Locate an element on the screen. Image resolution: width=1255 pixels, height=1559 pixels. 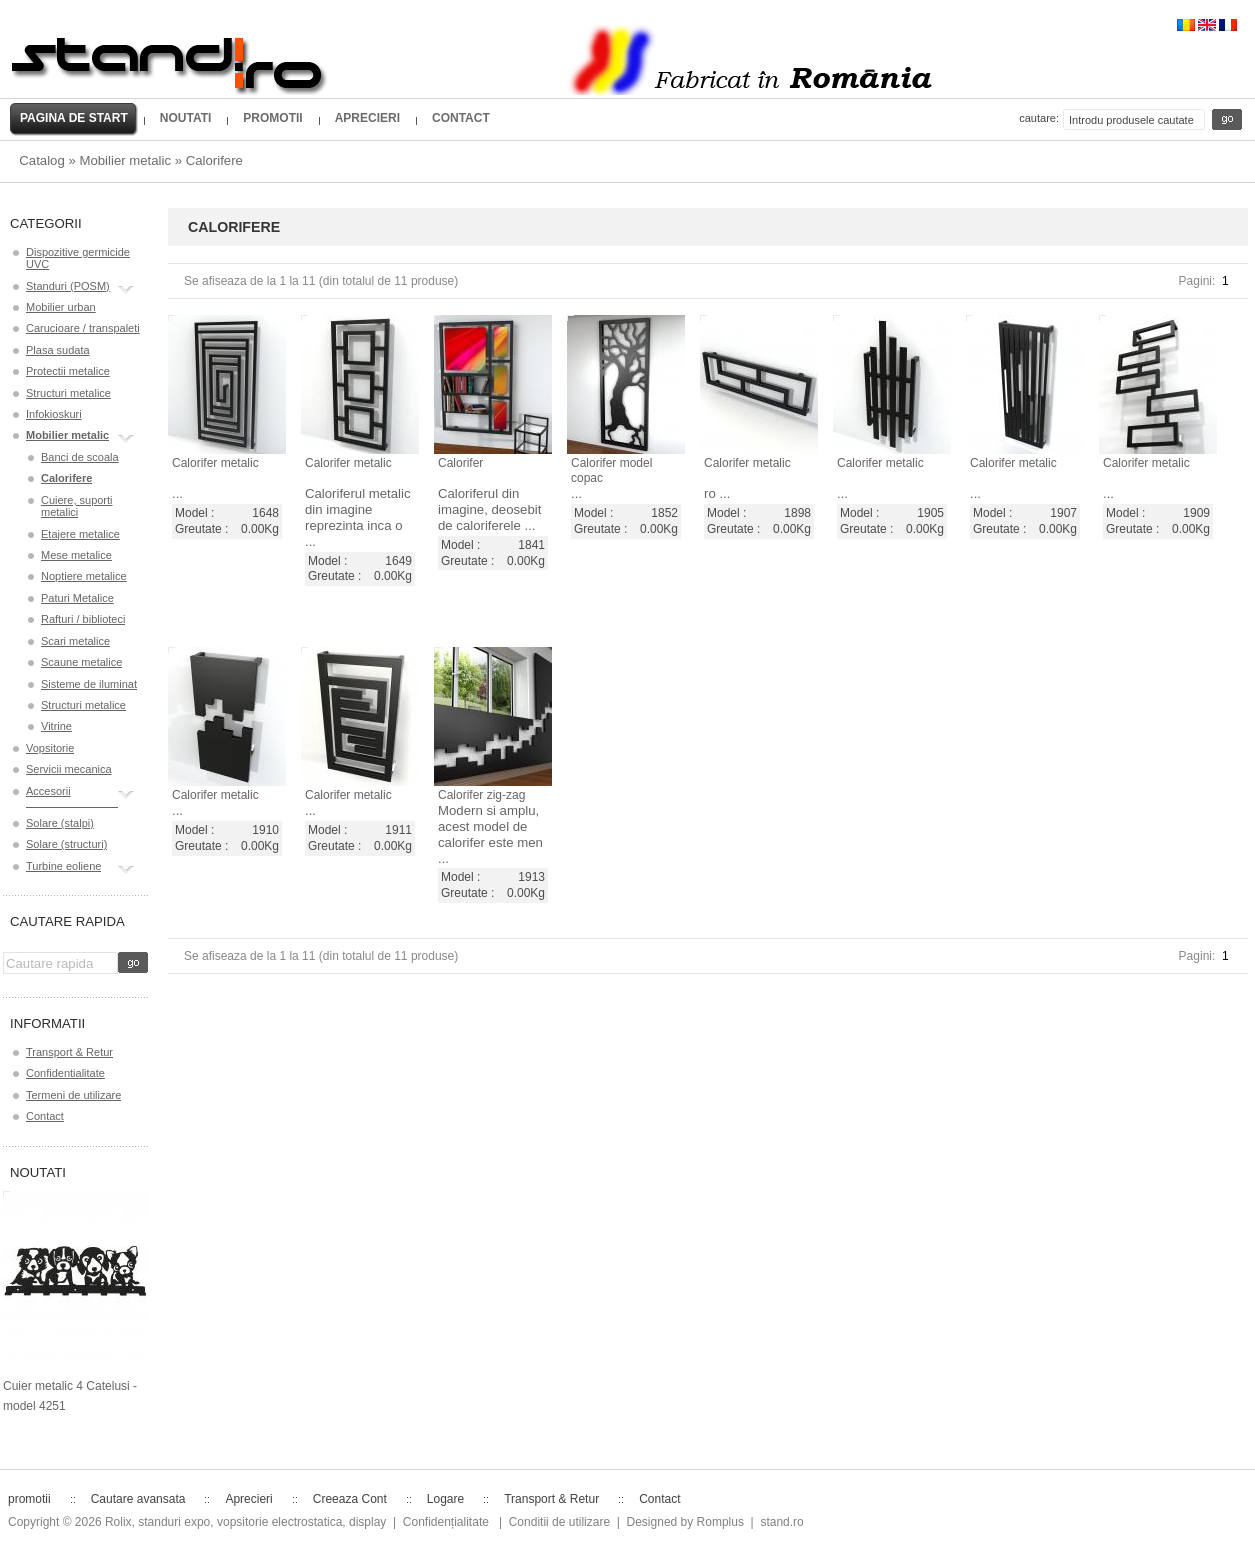
Rafturi / biblioteci is located at coordinates (83, 619).